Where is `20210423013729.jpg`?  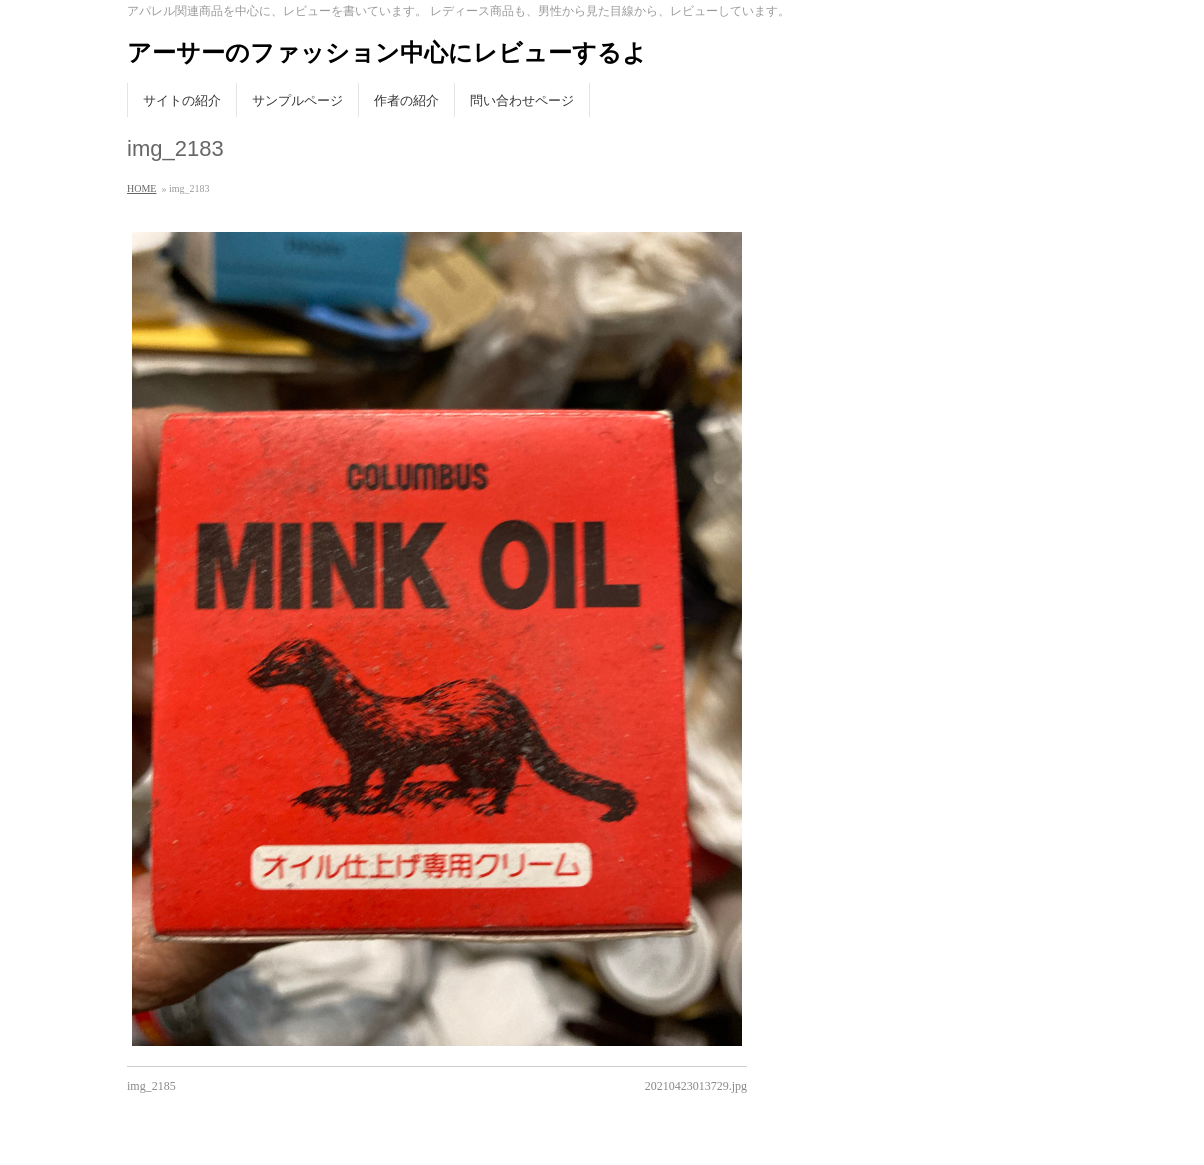 20210423013729.jpg is located at coordinates (696, 1086).